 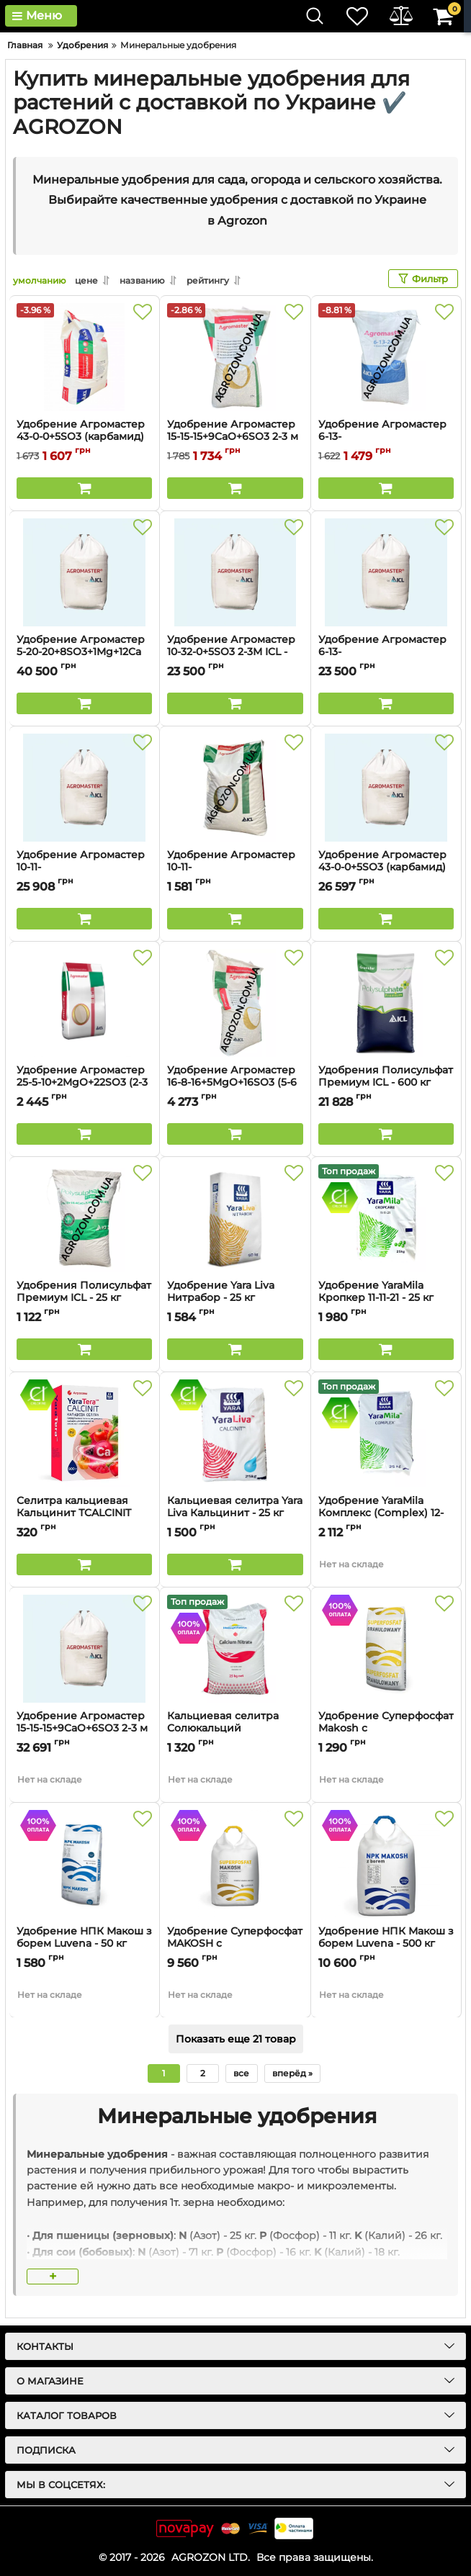 What do you see at coordinates (234, 1003) in the screenshot?
I see `[Удобрение Агромастер 16-8-16+5MgO+16SO3 (5-6 м) ICL - 25 кг]` at bounding box center [234, 1003].